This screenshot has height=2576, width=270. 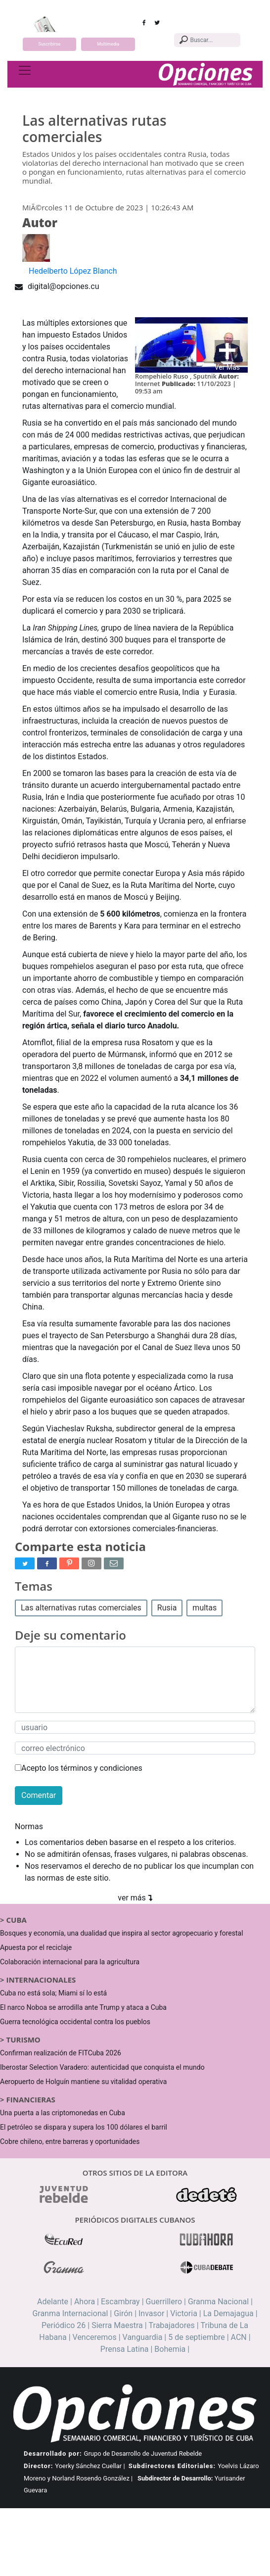 I want to click on Granma Internacional, so click(x=70, y=2313).